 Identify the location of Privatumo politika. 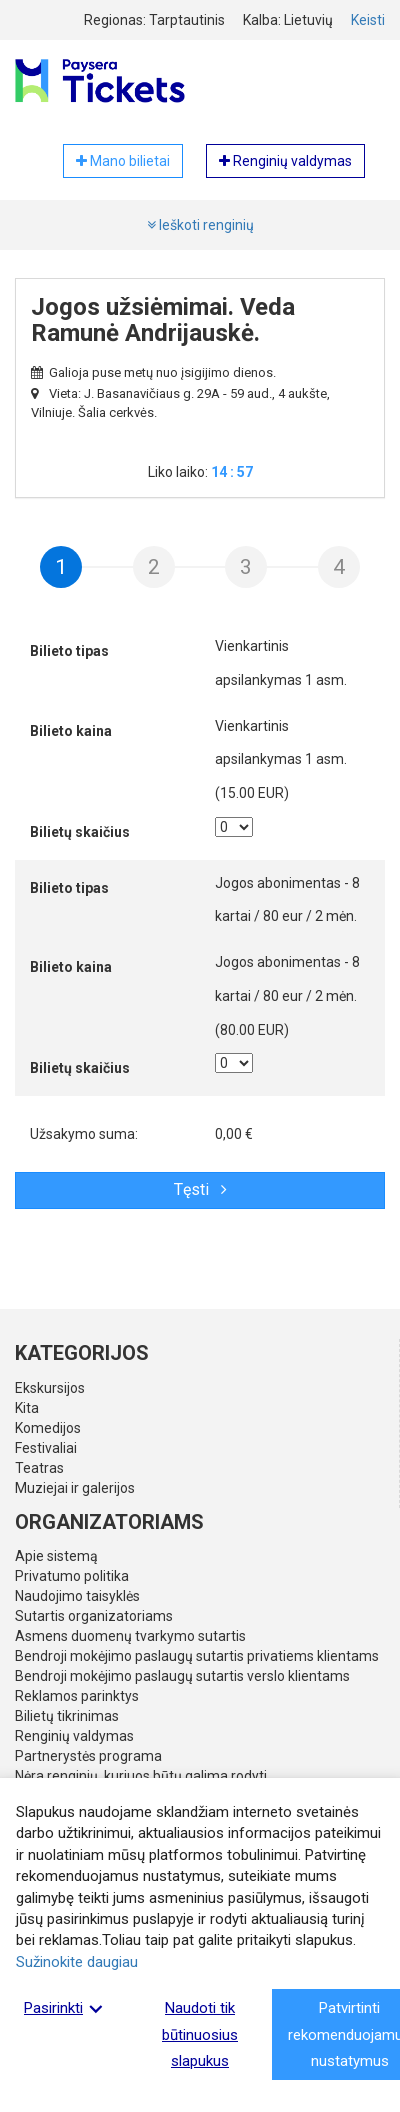
(72, 1576).